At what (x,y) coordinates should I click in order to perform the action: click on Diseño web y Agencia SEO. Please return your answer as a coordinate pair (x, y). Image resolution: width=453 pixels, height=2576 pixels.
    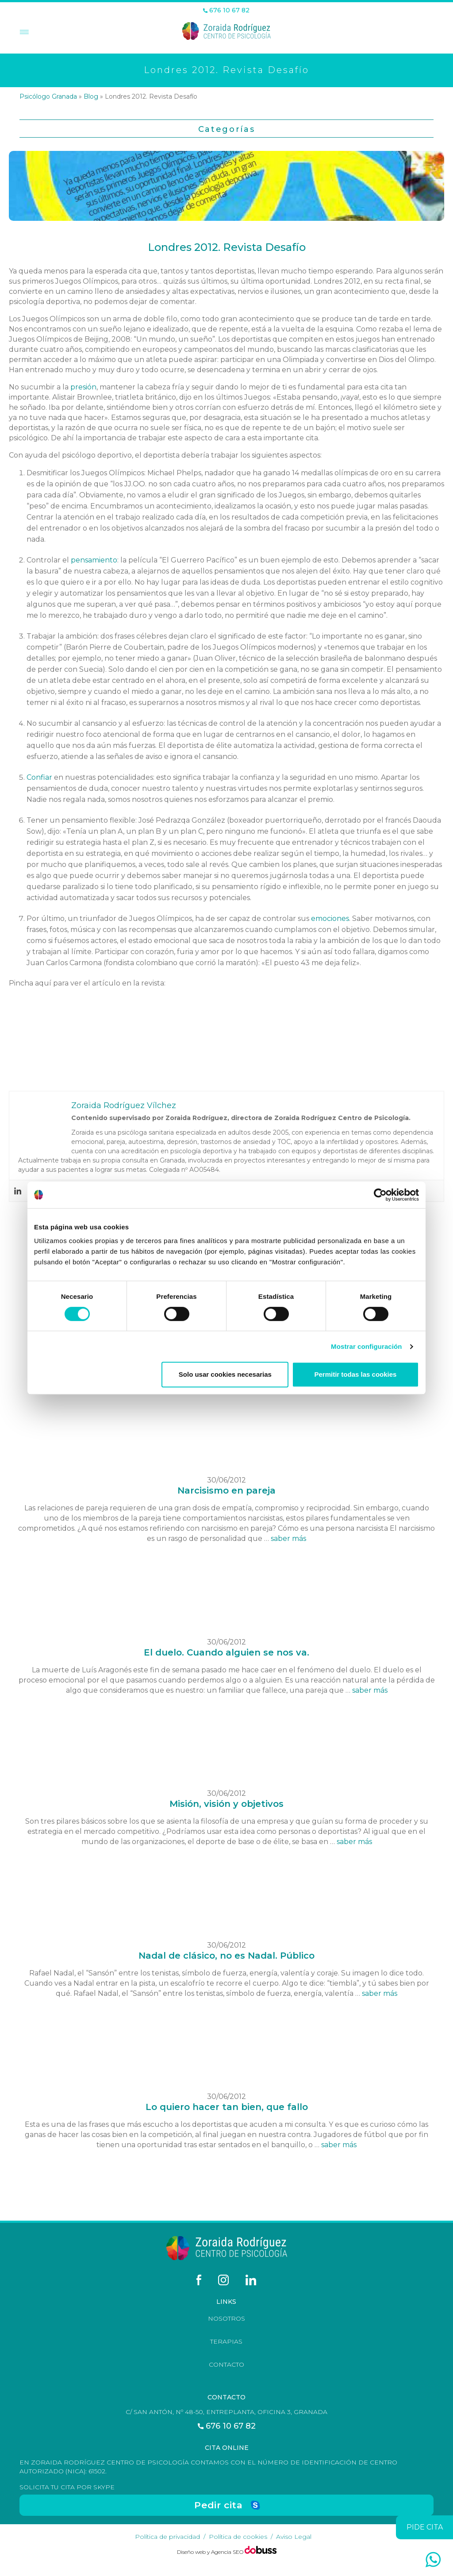
    Looking at the image, I should click on (211, 2552).